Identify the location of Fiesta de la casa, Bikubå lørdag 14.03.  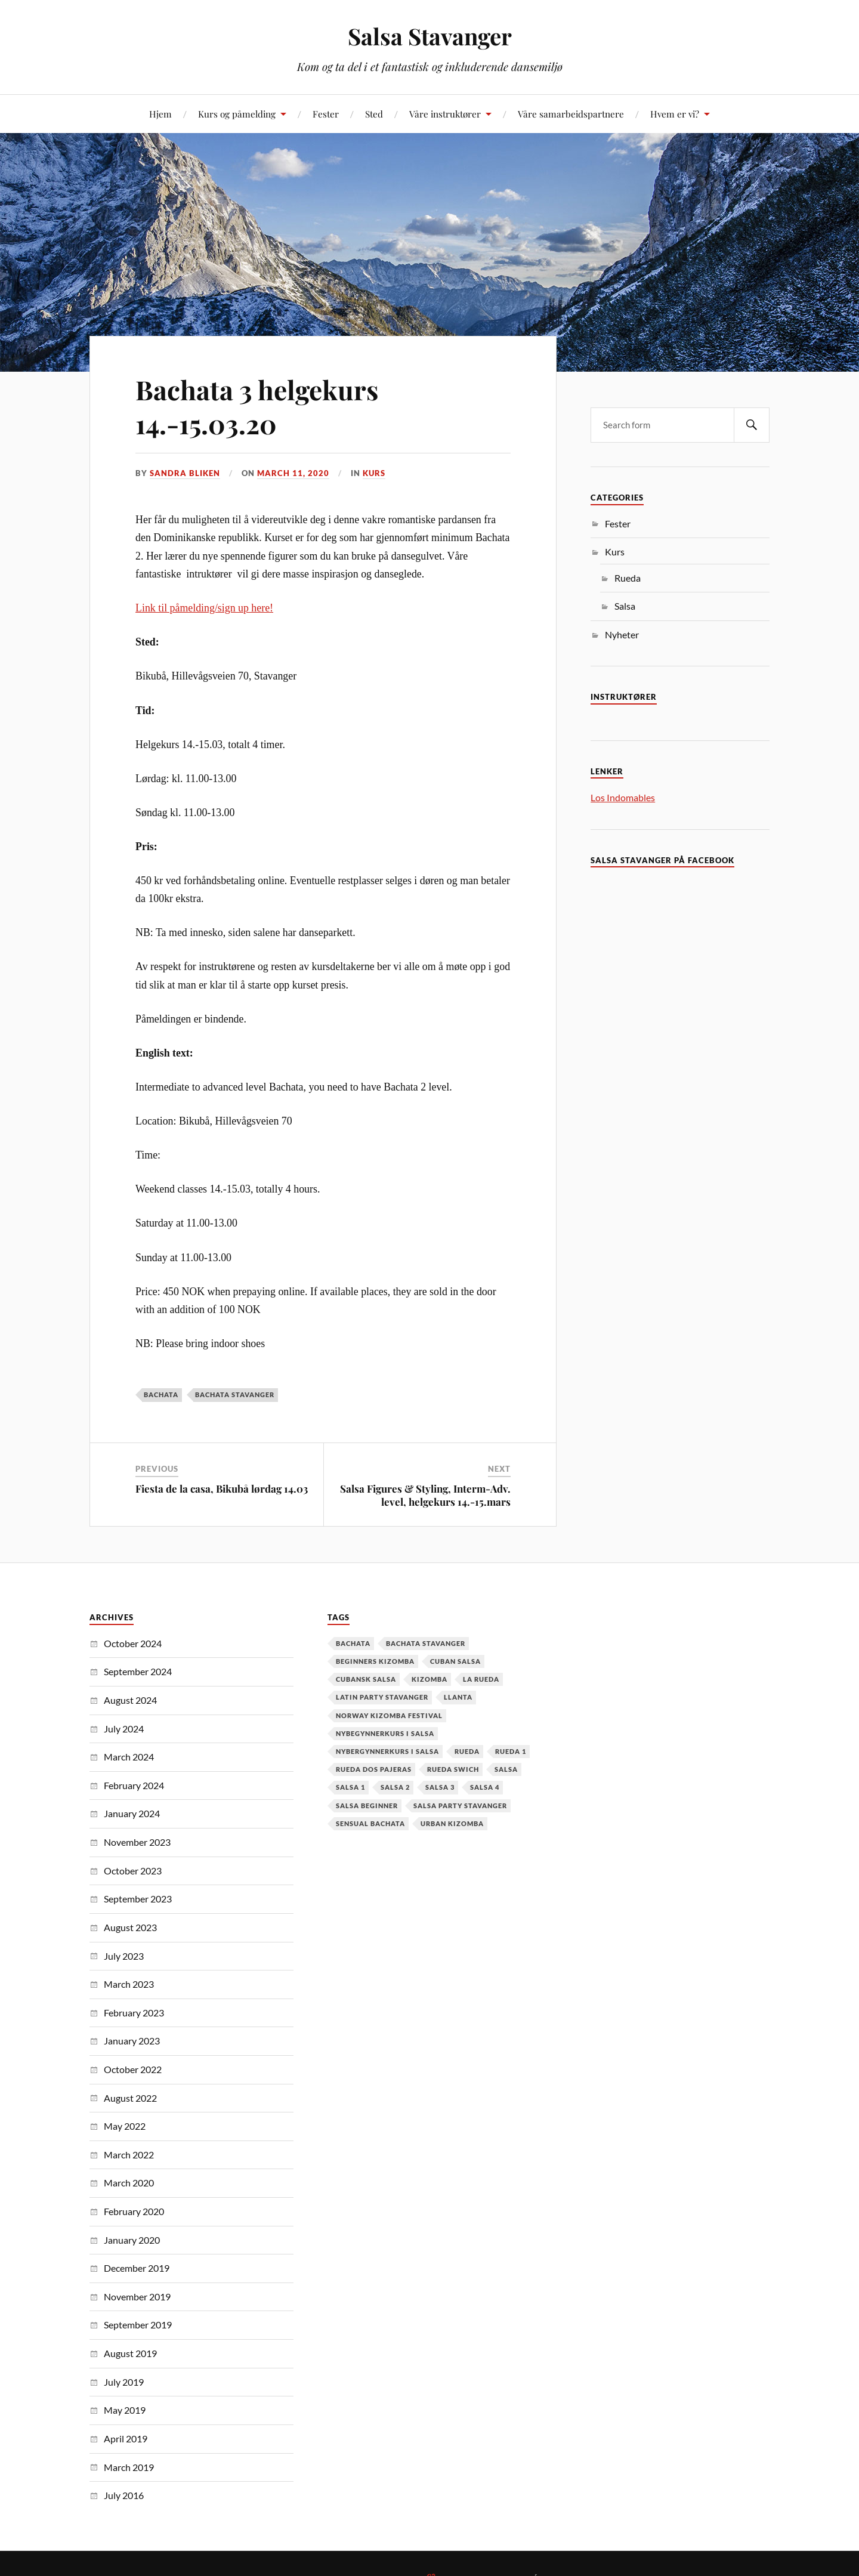
(221, 1488).